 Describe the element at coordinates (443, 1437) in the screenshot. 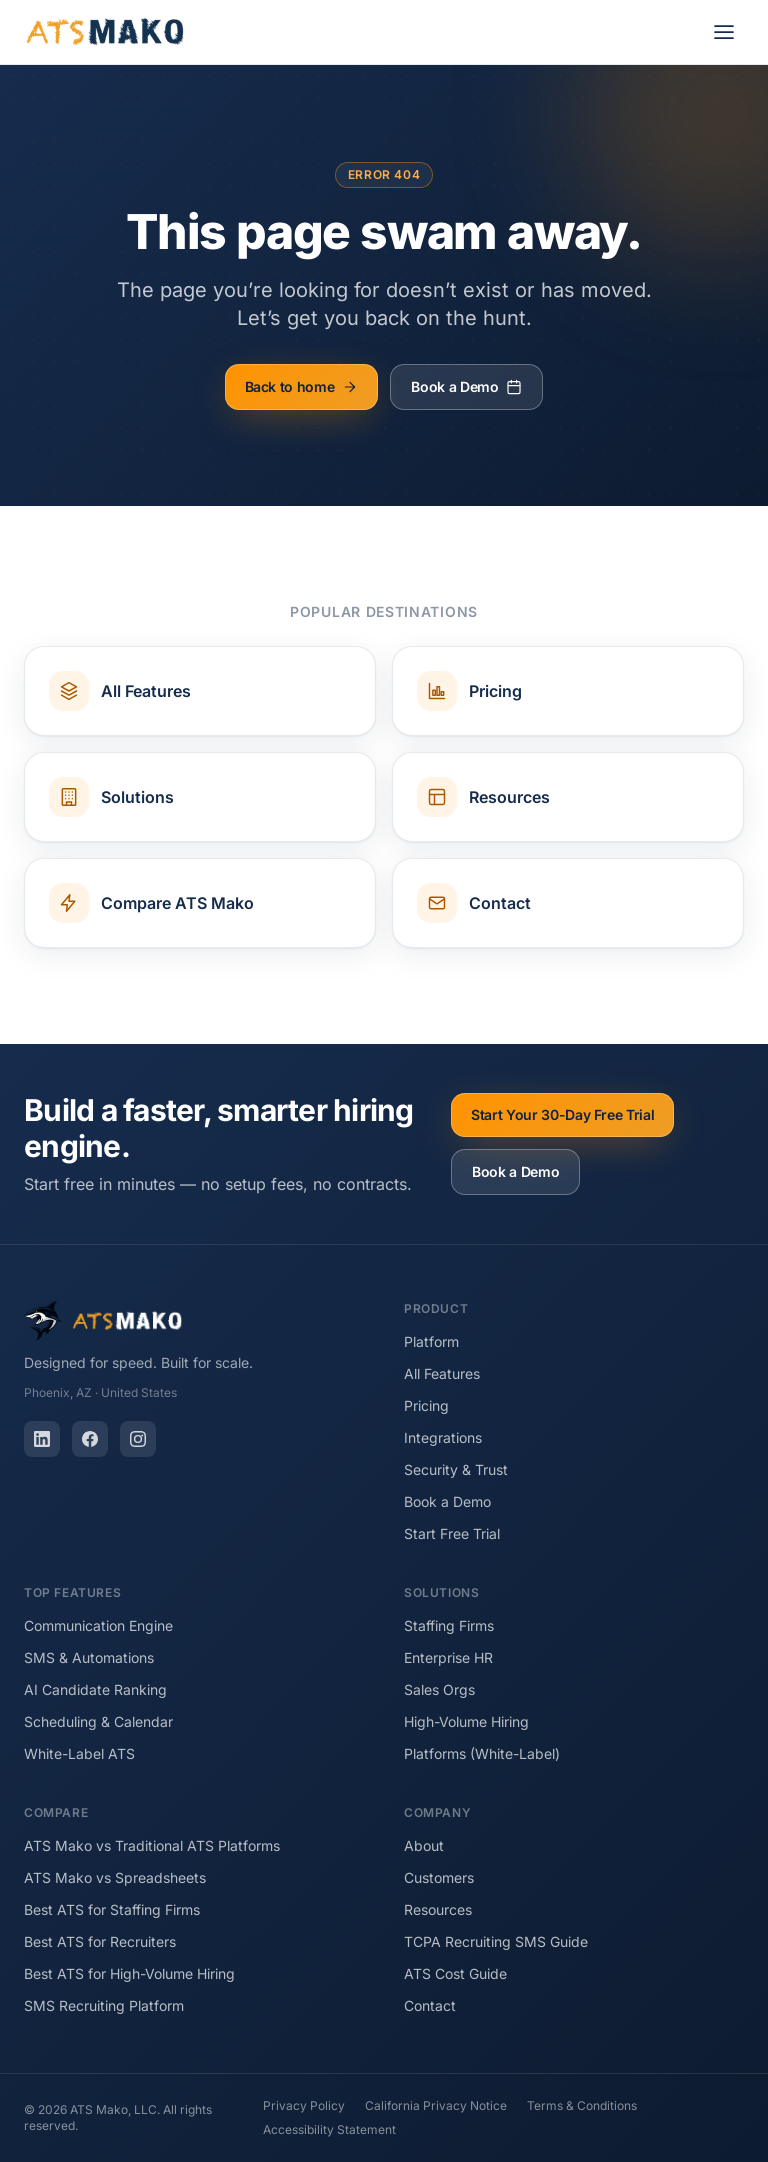

I see `Integrations` at that location.